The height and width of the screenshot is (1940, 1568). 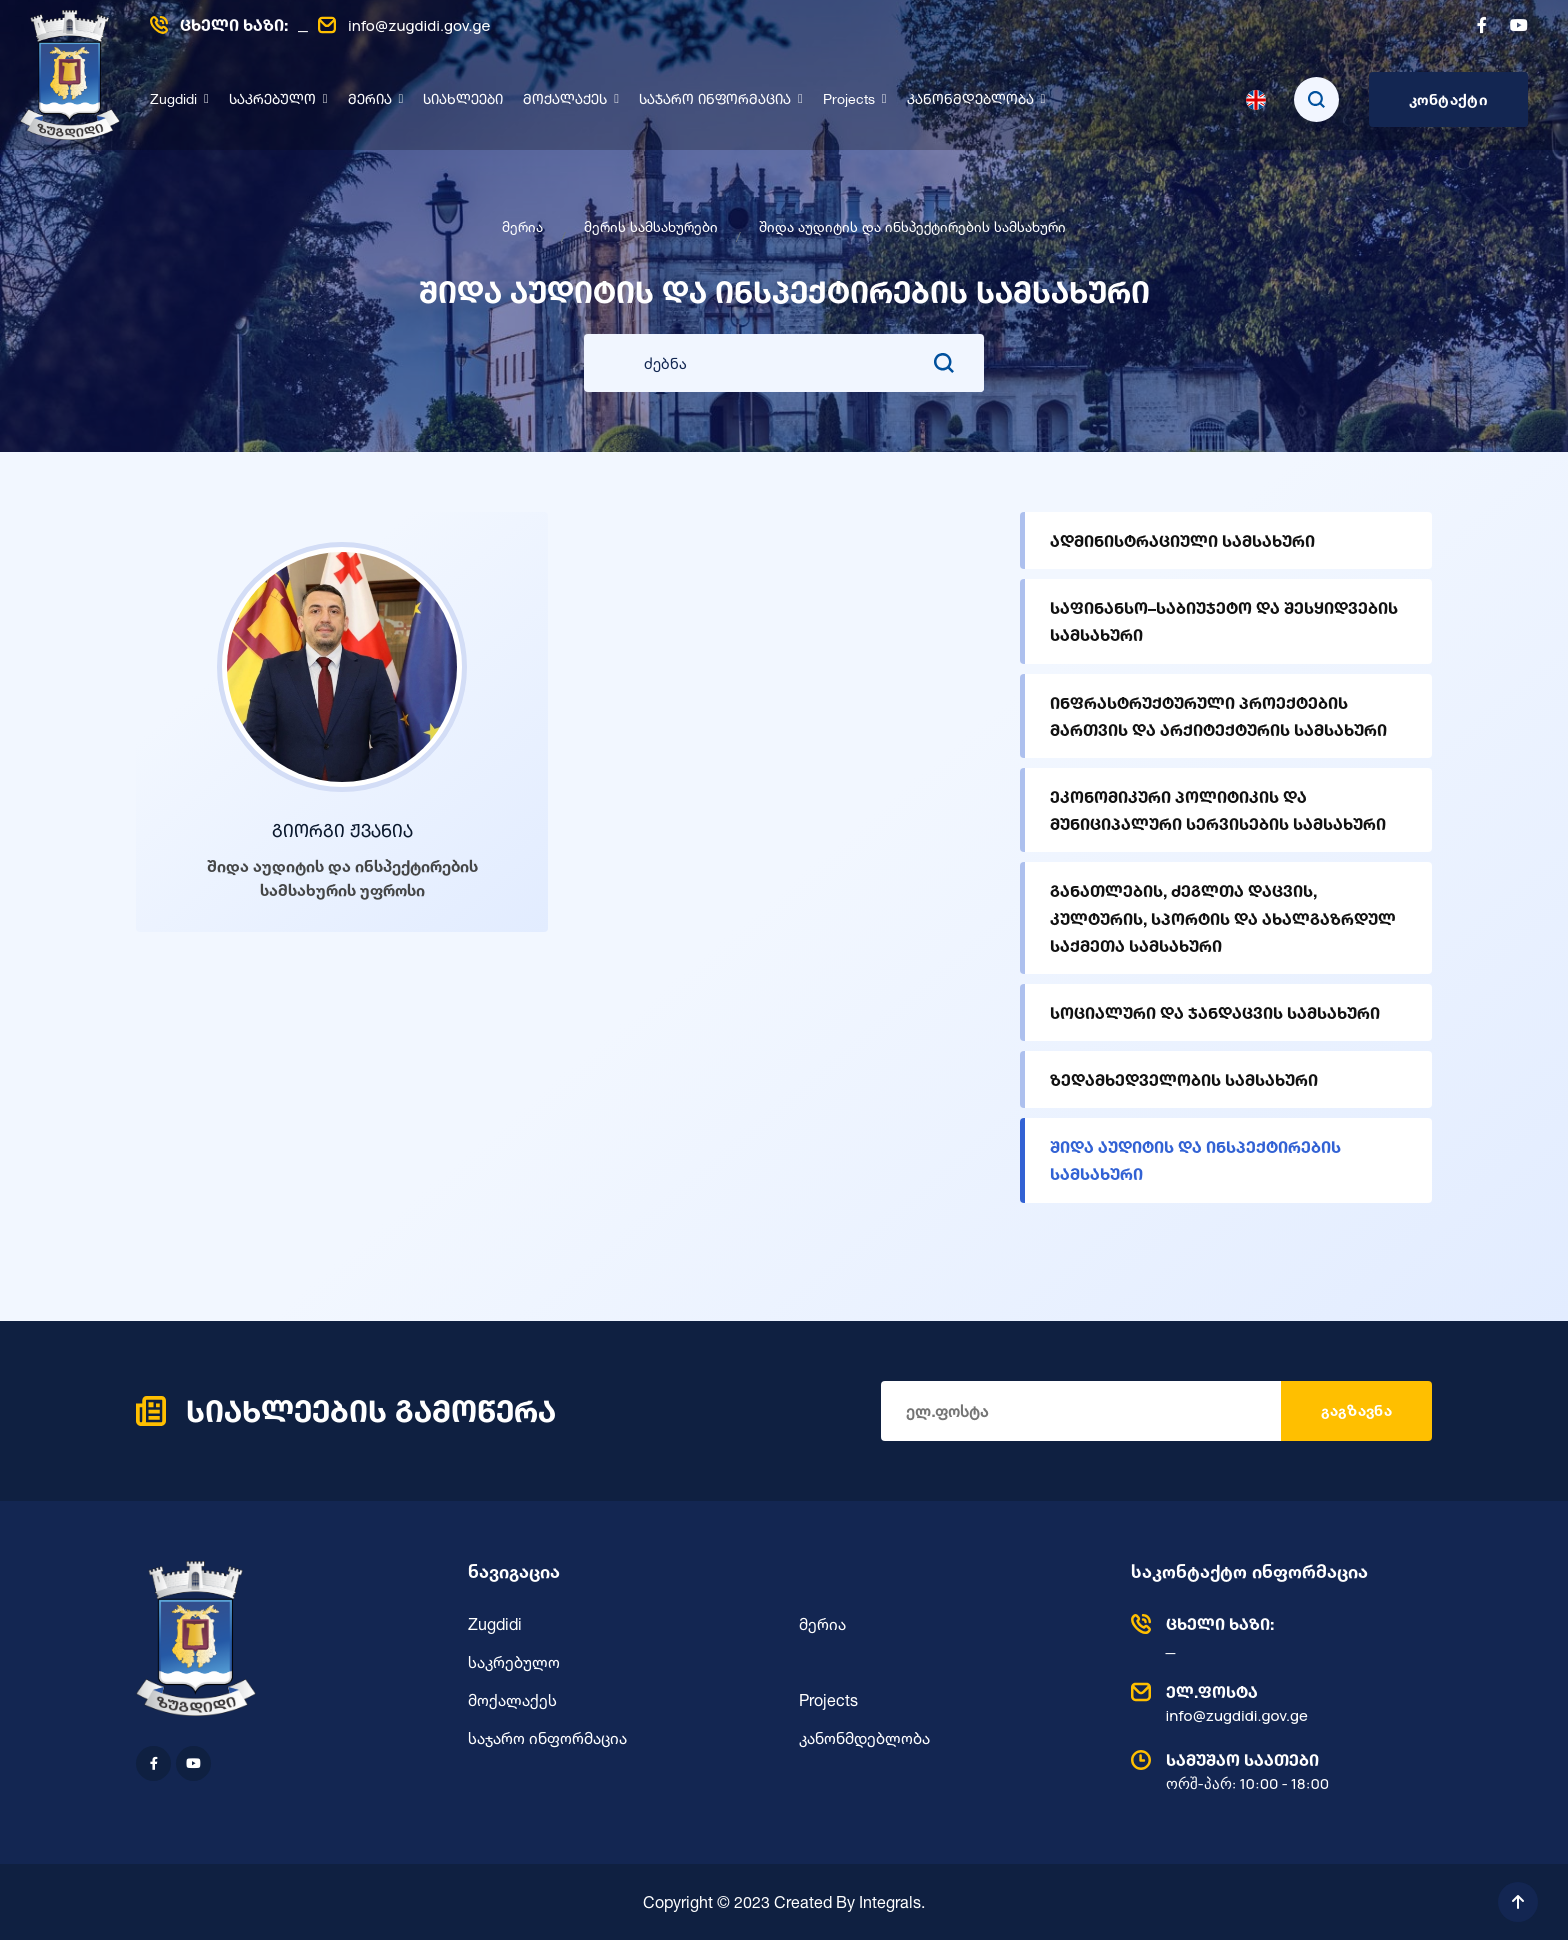 What do you see at coordinates (1218, 716) in the screenshot?
I see `ინფრასტრუქტურული პროექტების მართვის და არქიტექტურის სამსახური` at bounding box center [1218, 716].